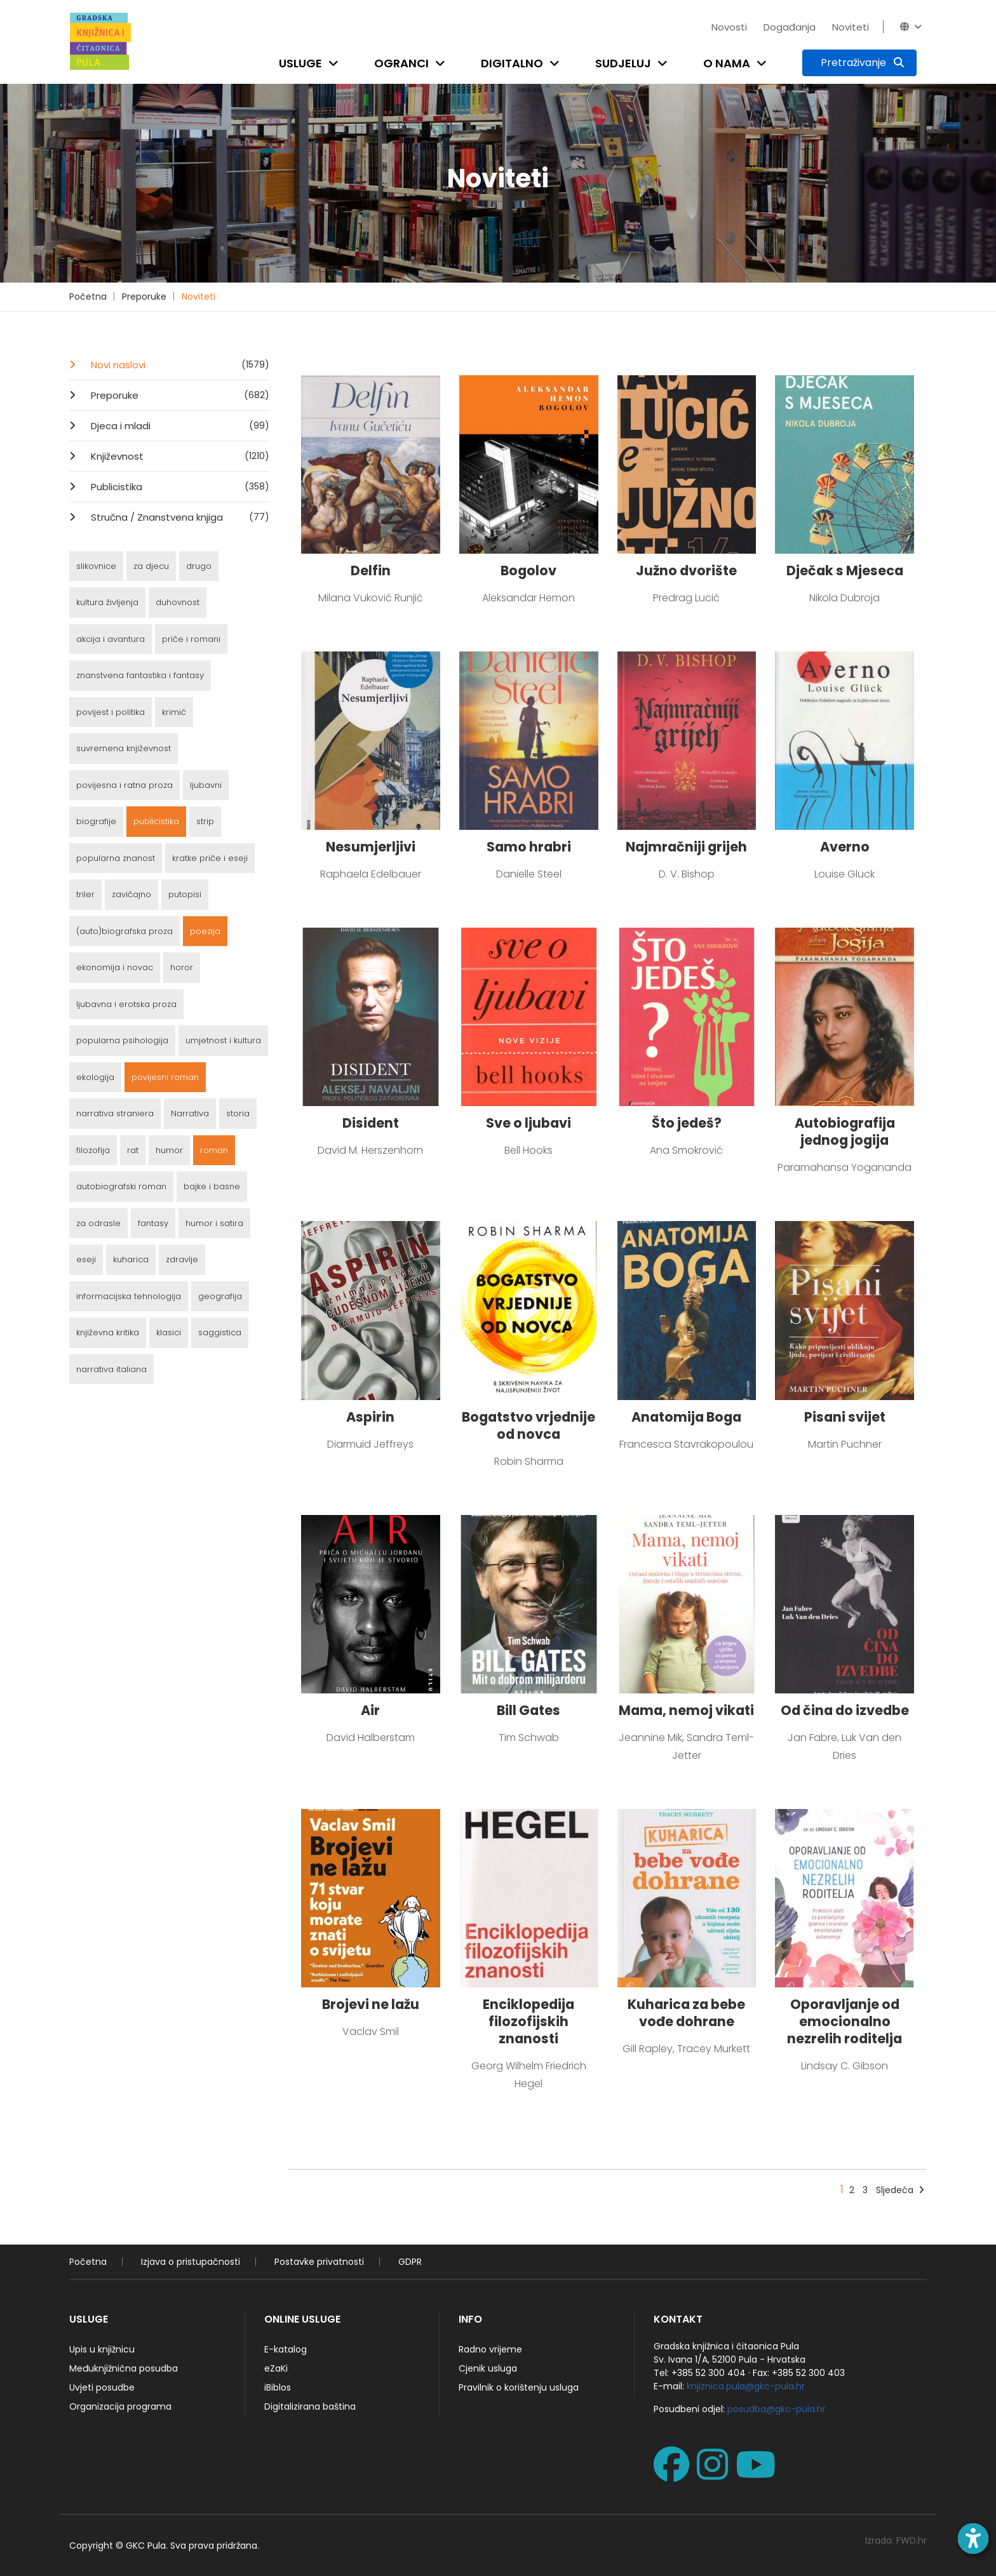  What do you see at coordinates (686, 1710) in the screenshot?
I see `Mama, nemoj vikati` at bounding box center [686, 1710].